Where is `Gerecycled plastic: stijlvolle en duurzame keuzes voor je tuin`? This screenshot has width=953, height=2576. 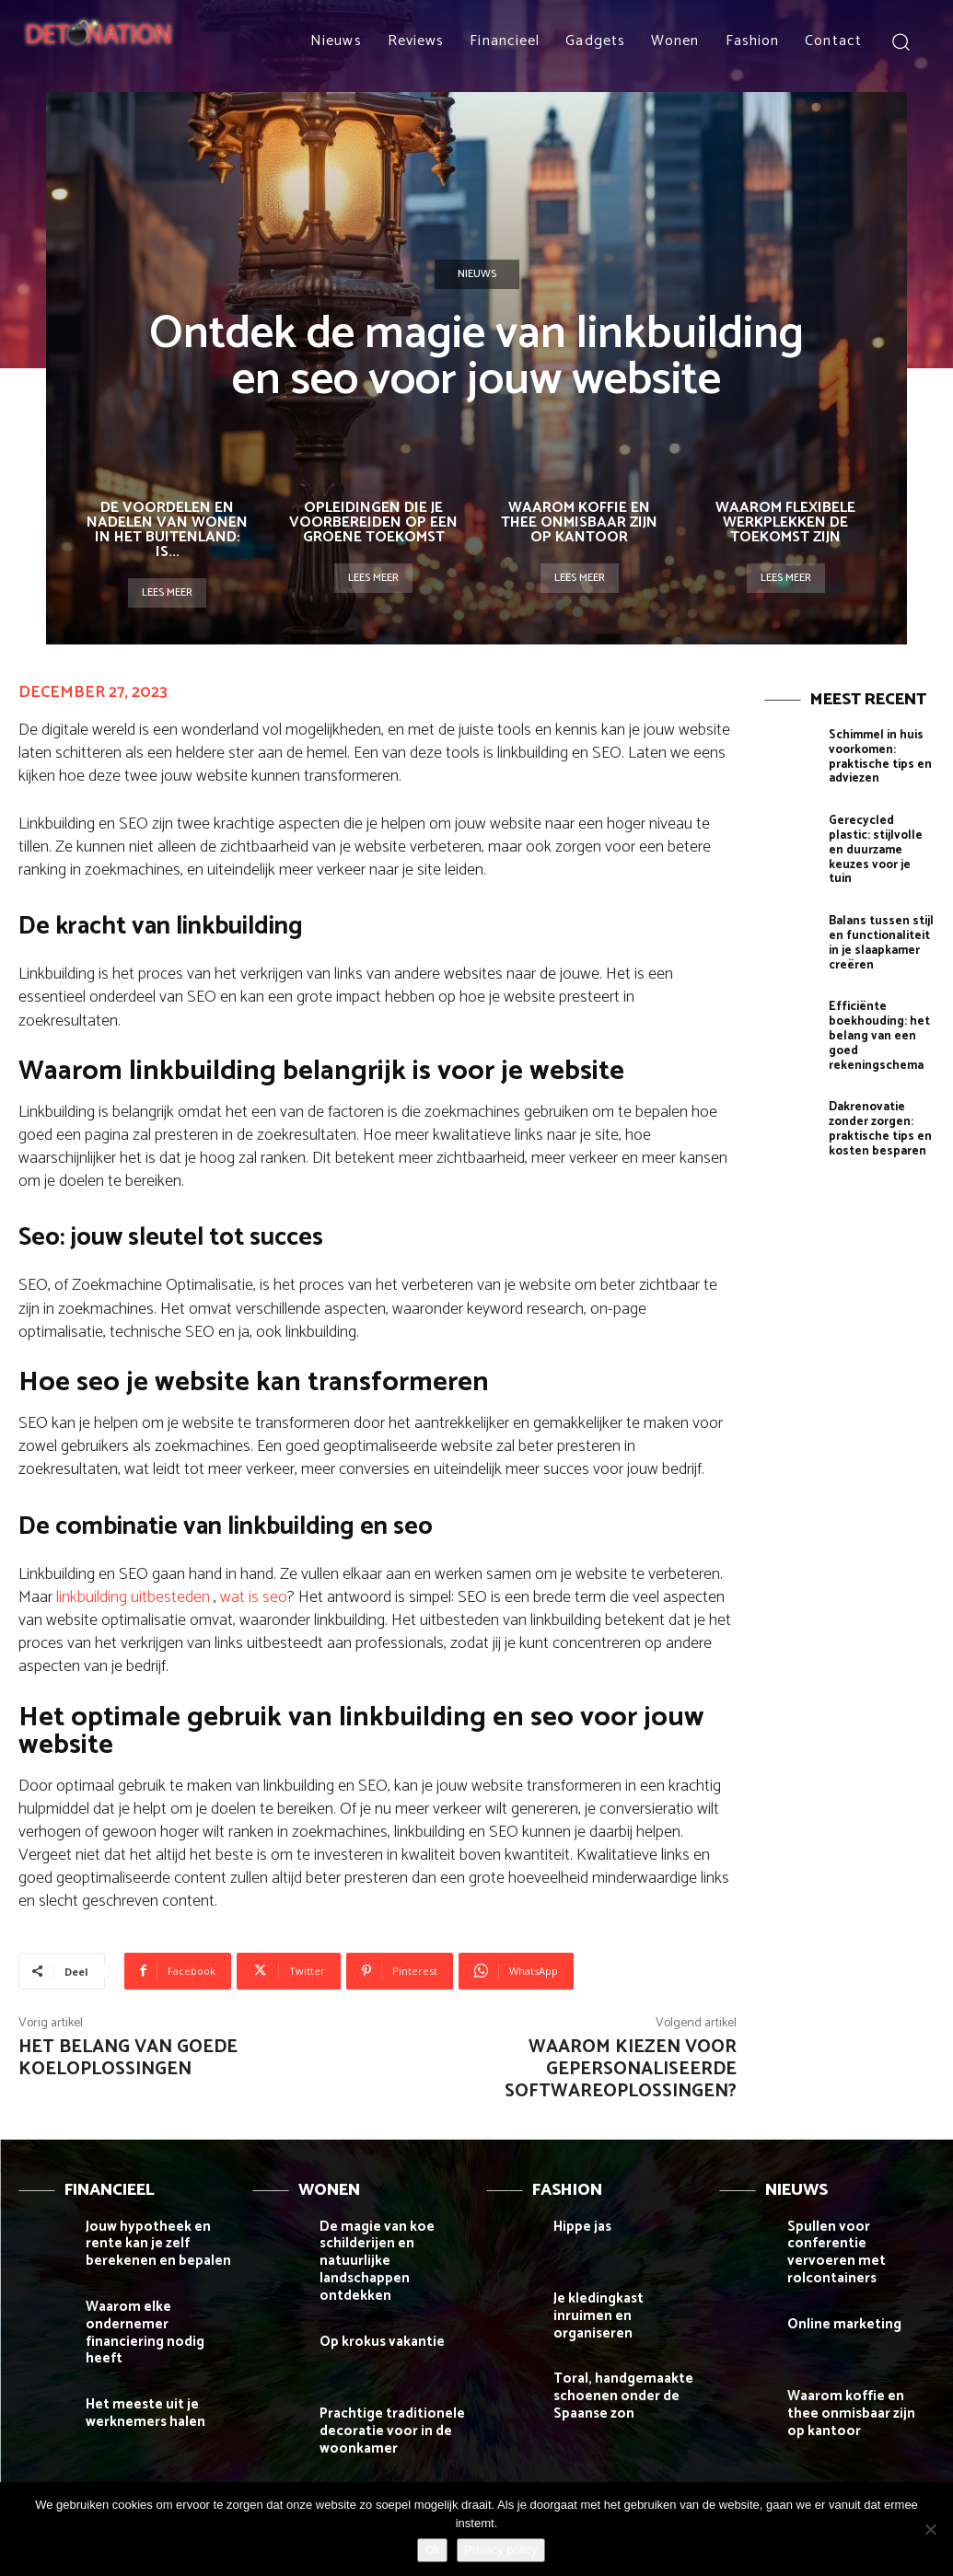 Gerecycled plastic: stijlvolle en duurzame keuzes voor je tuin is located at coordinates (879, 835).